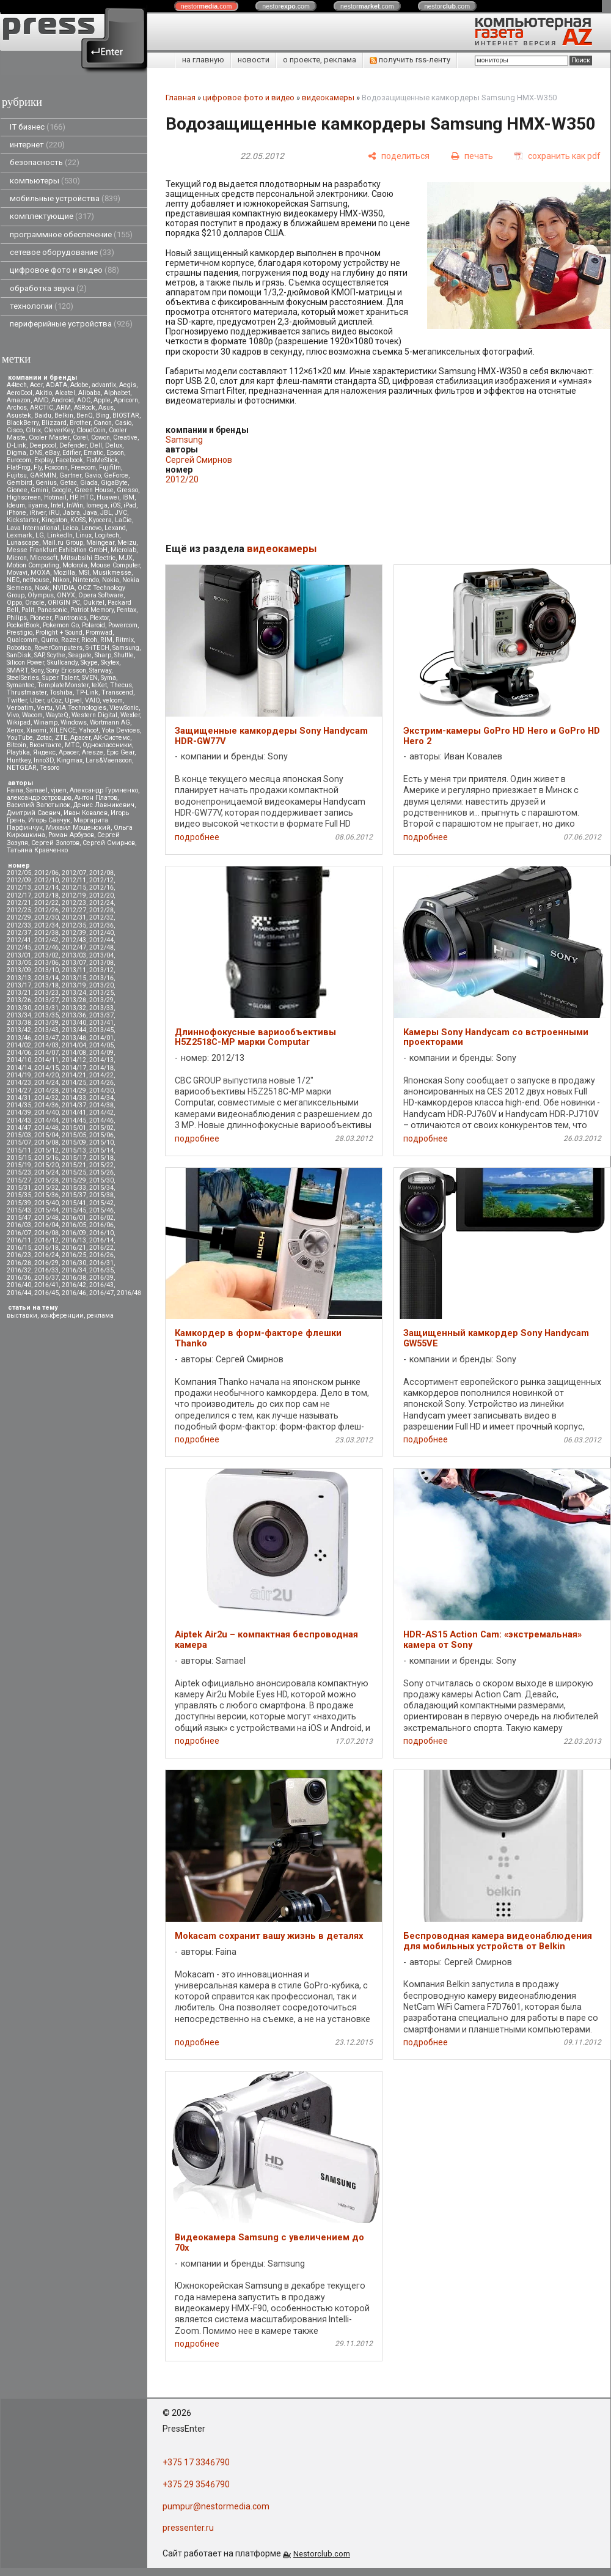  I want to click on Defender, so click(73, 445).